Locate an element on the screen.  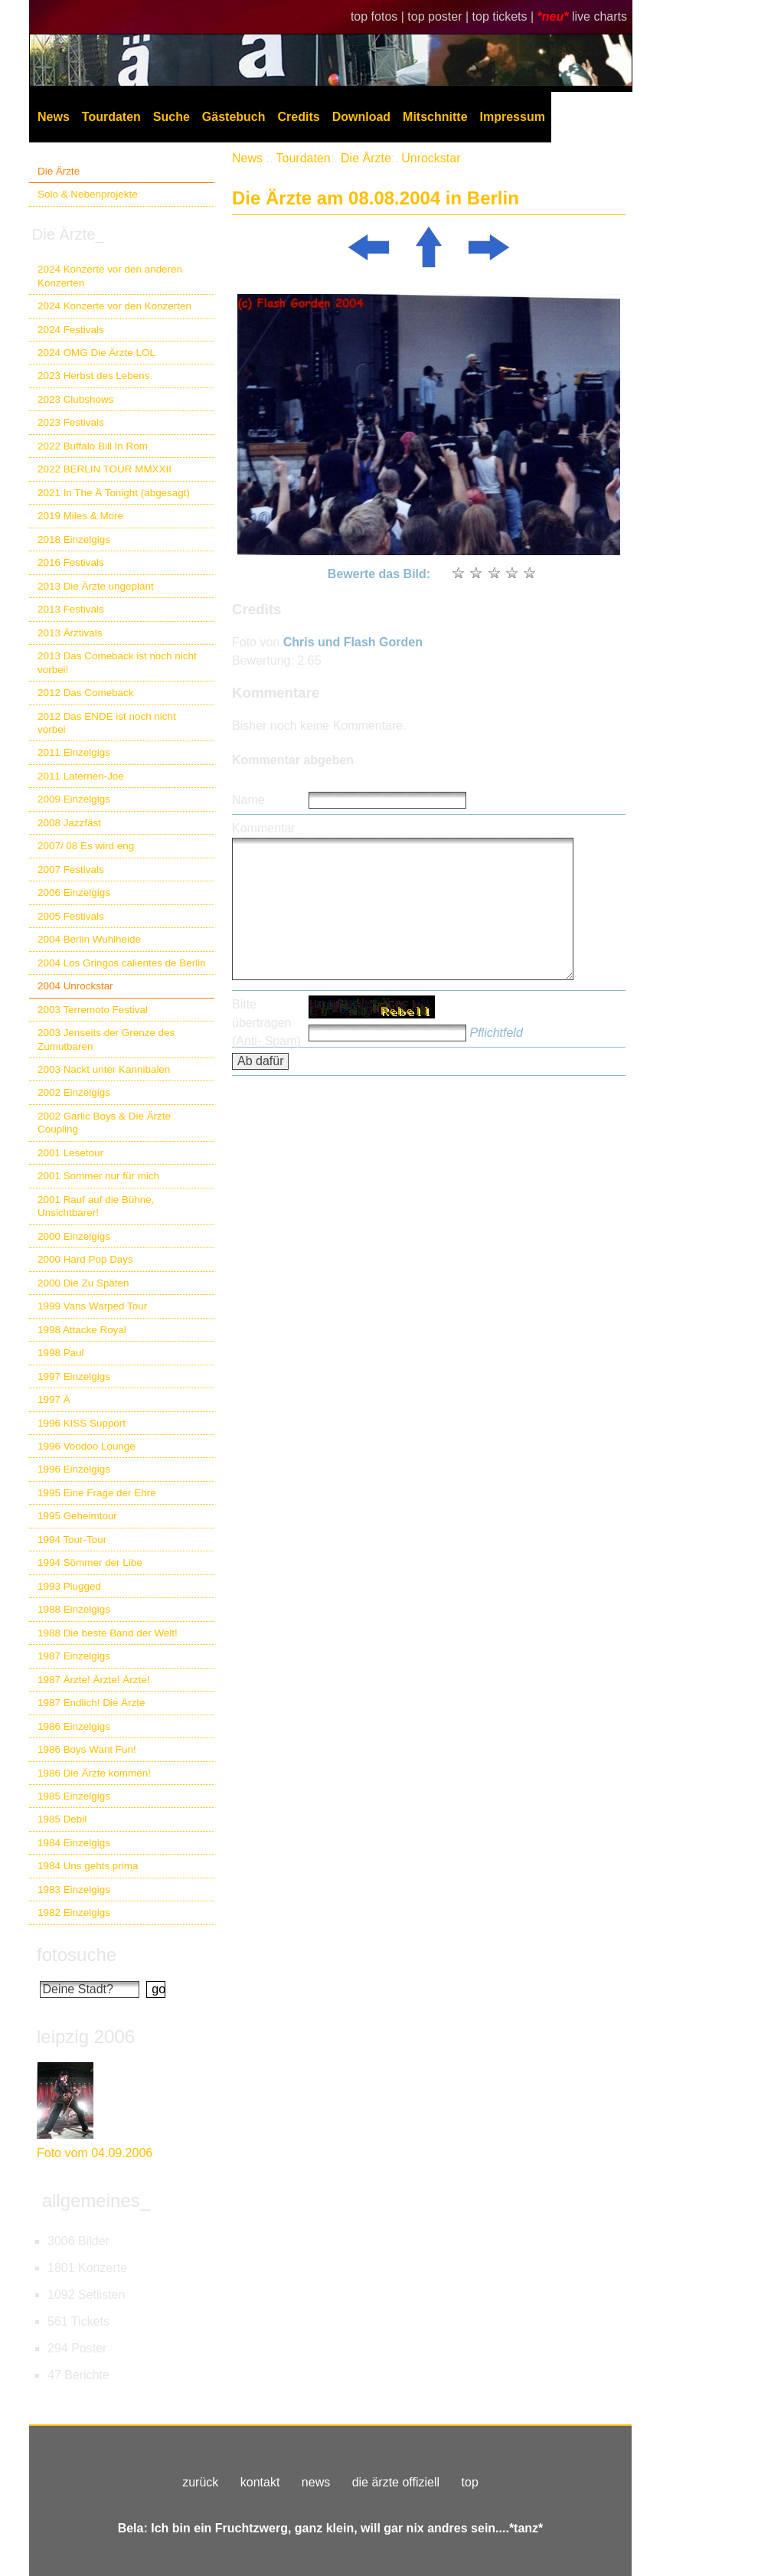
2005 Festivals is located at coordinates (71, 916).